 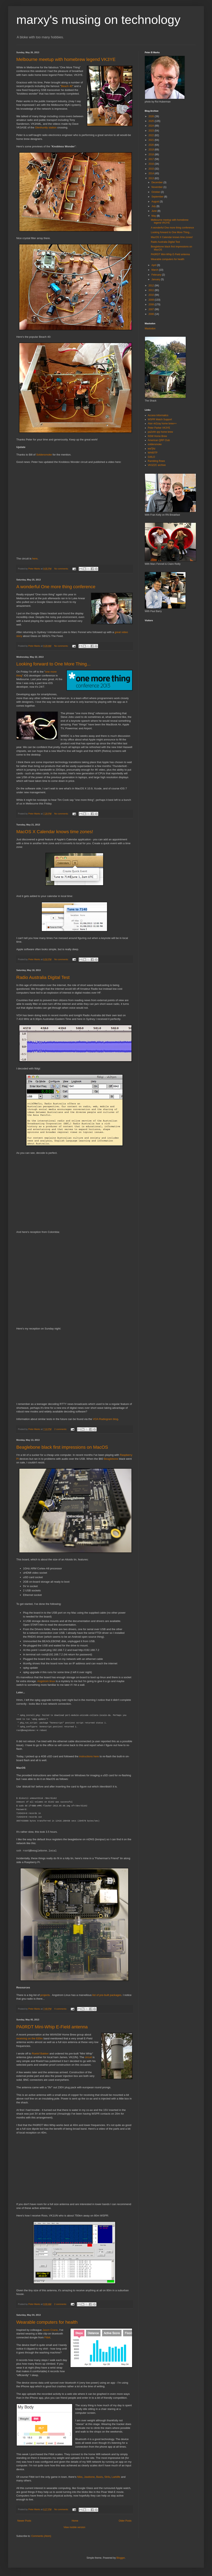 What do you see at coordinates (40, 2053) in the screenshot?
I see `Roelof Bakker` at bounding box center [40, 2053].